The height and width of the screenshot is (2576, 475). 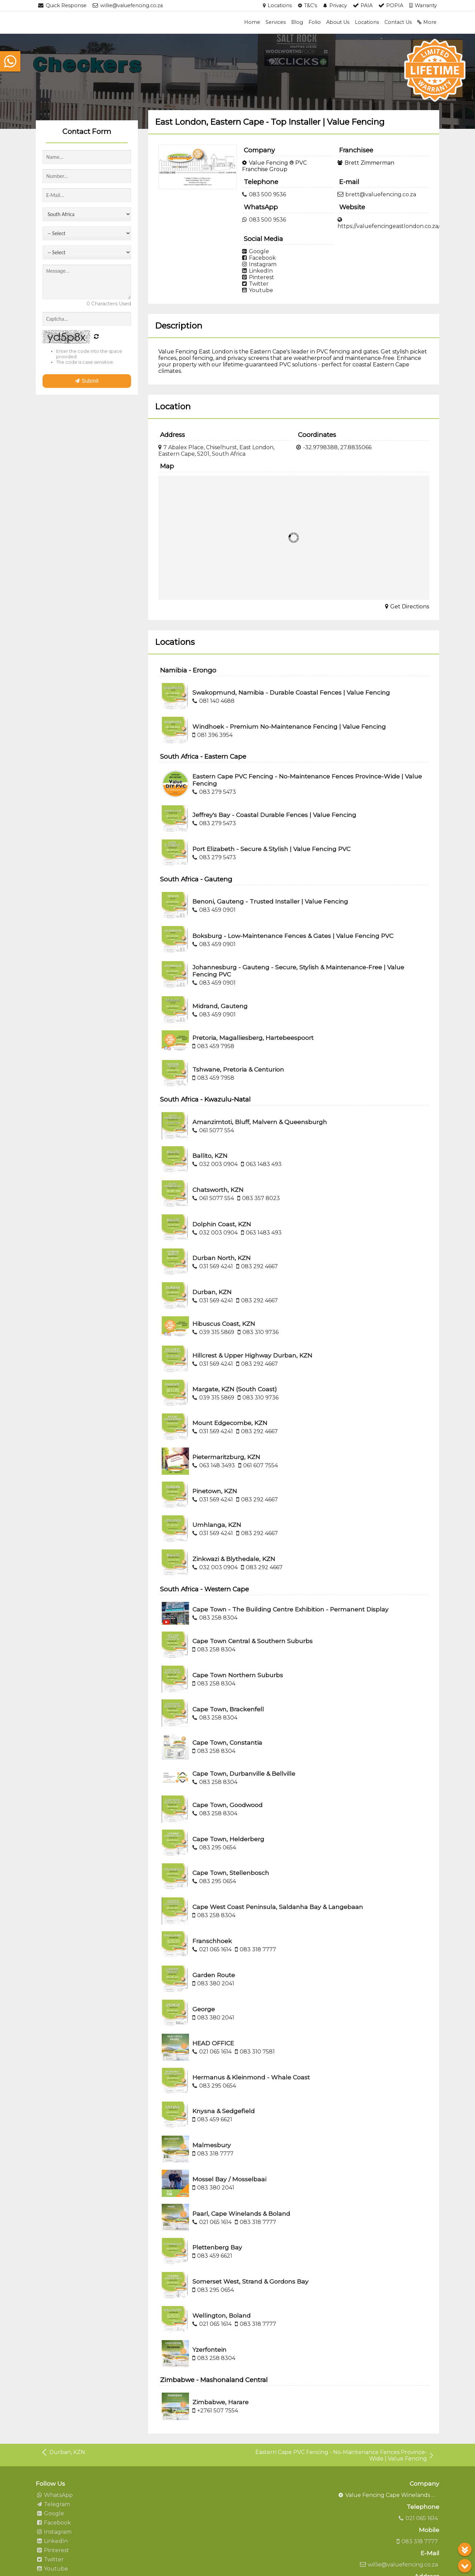 What do you see at coordinates (233, 1558) in the screenshot?
I see `Zinkwazi & Blythedale, KZN` at bounding box center [233, 1558].